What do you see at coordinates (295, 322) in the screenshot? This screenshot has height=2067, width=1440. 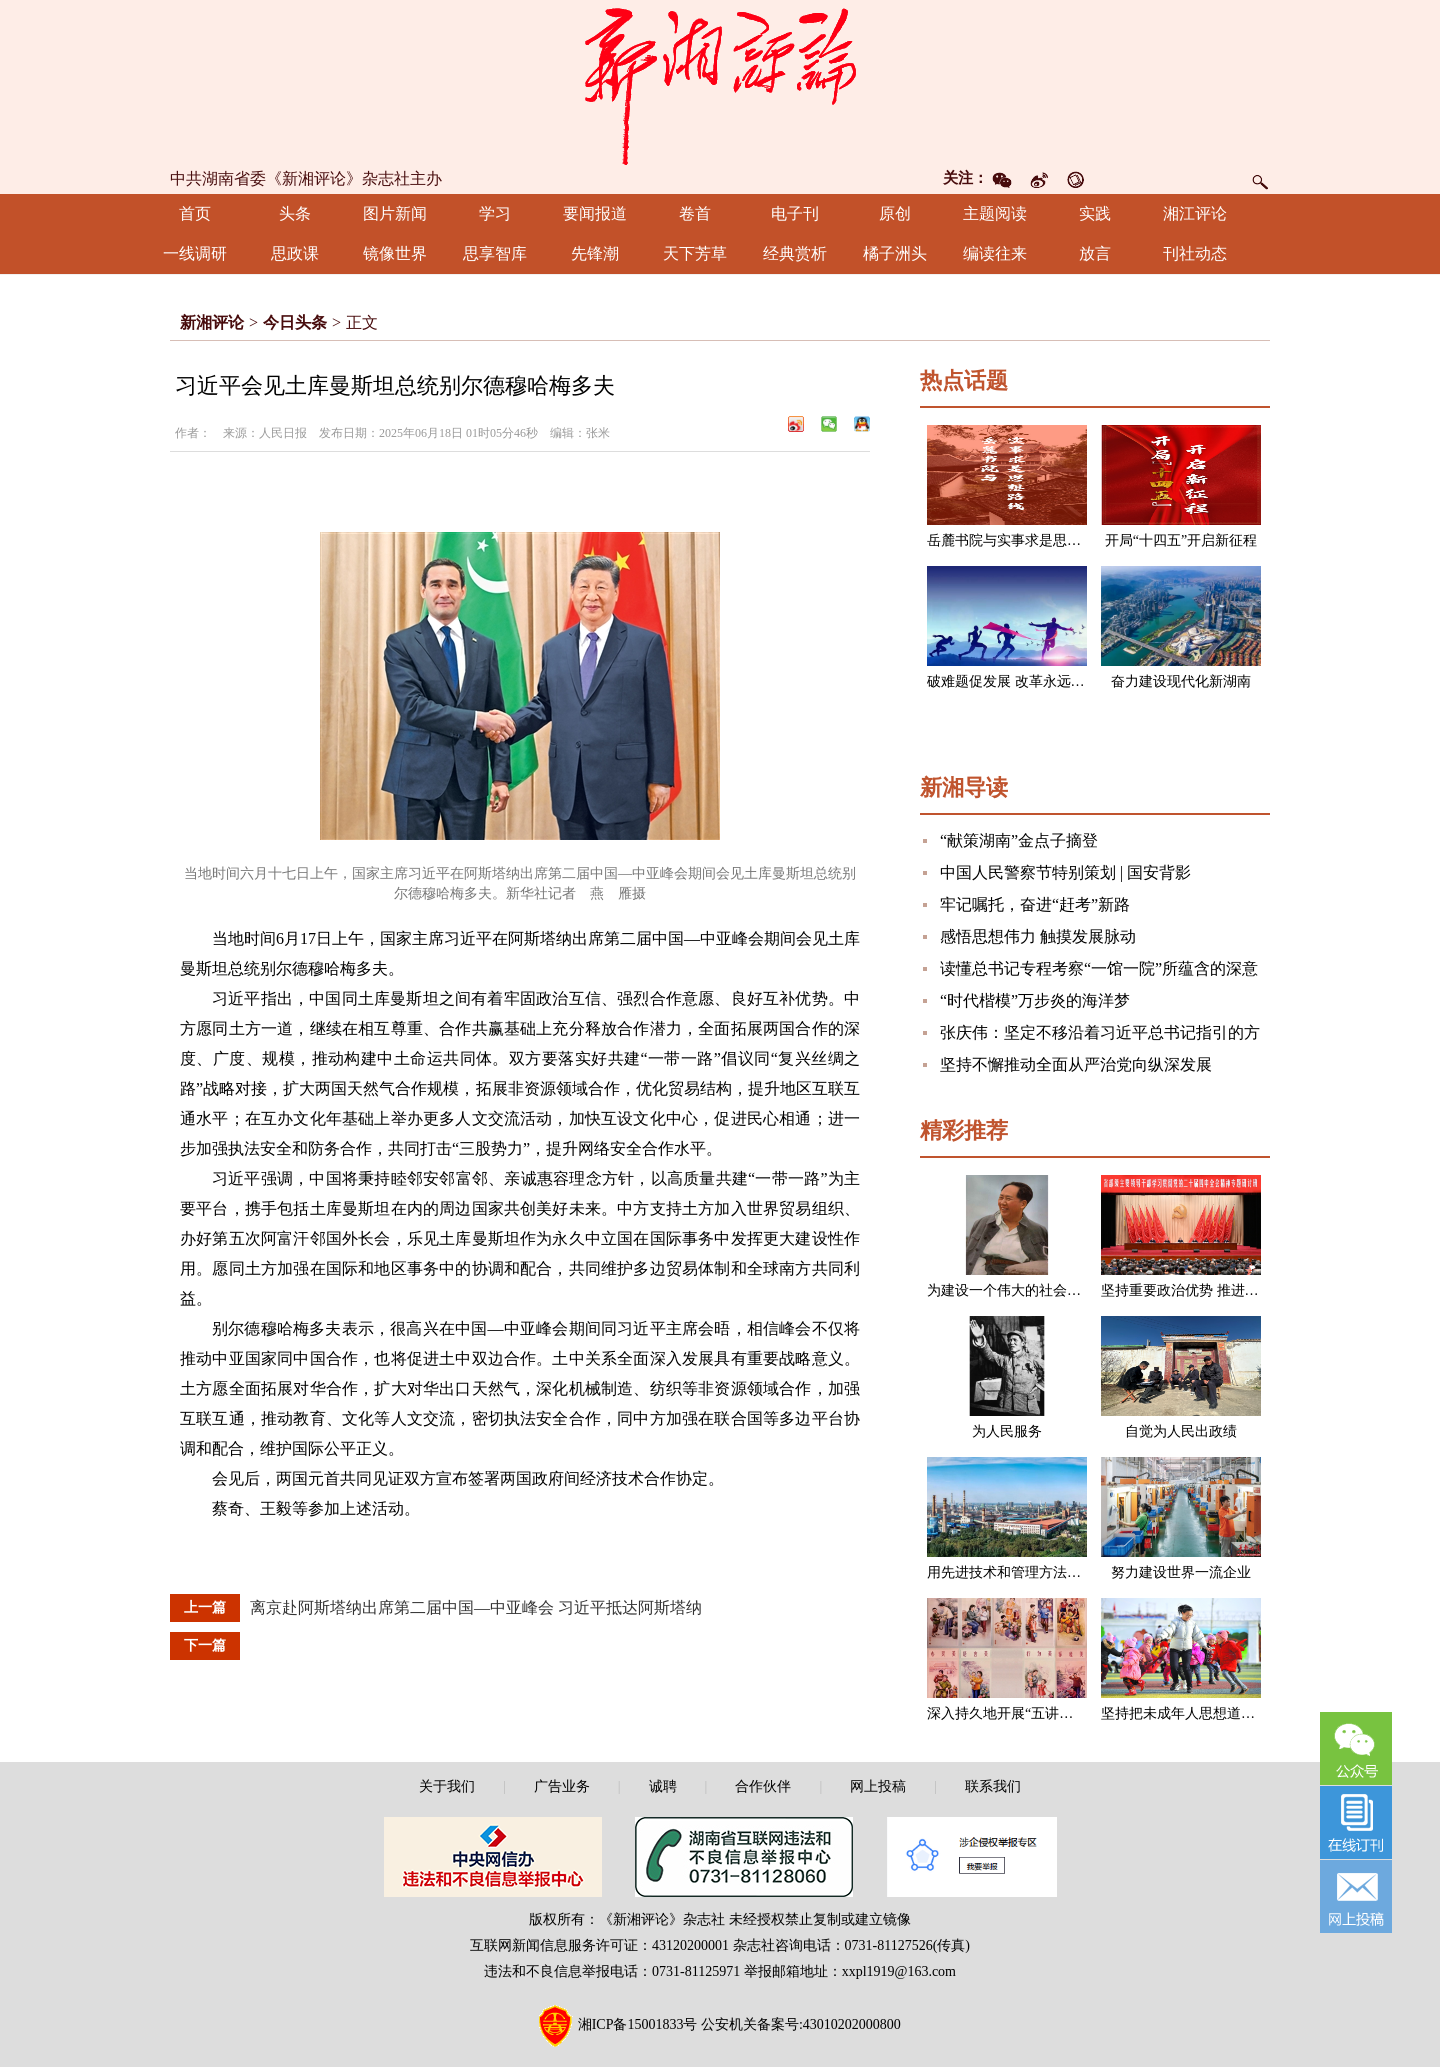 I see `今日头条` at bounding box center [295, 322].